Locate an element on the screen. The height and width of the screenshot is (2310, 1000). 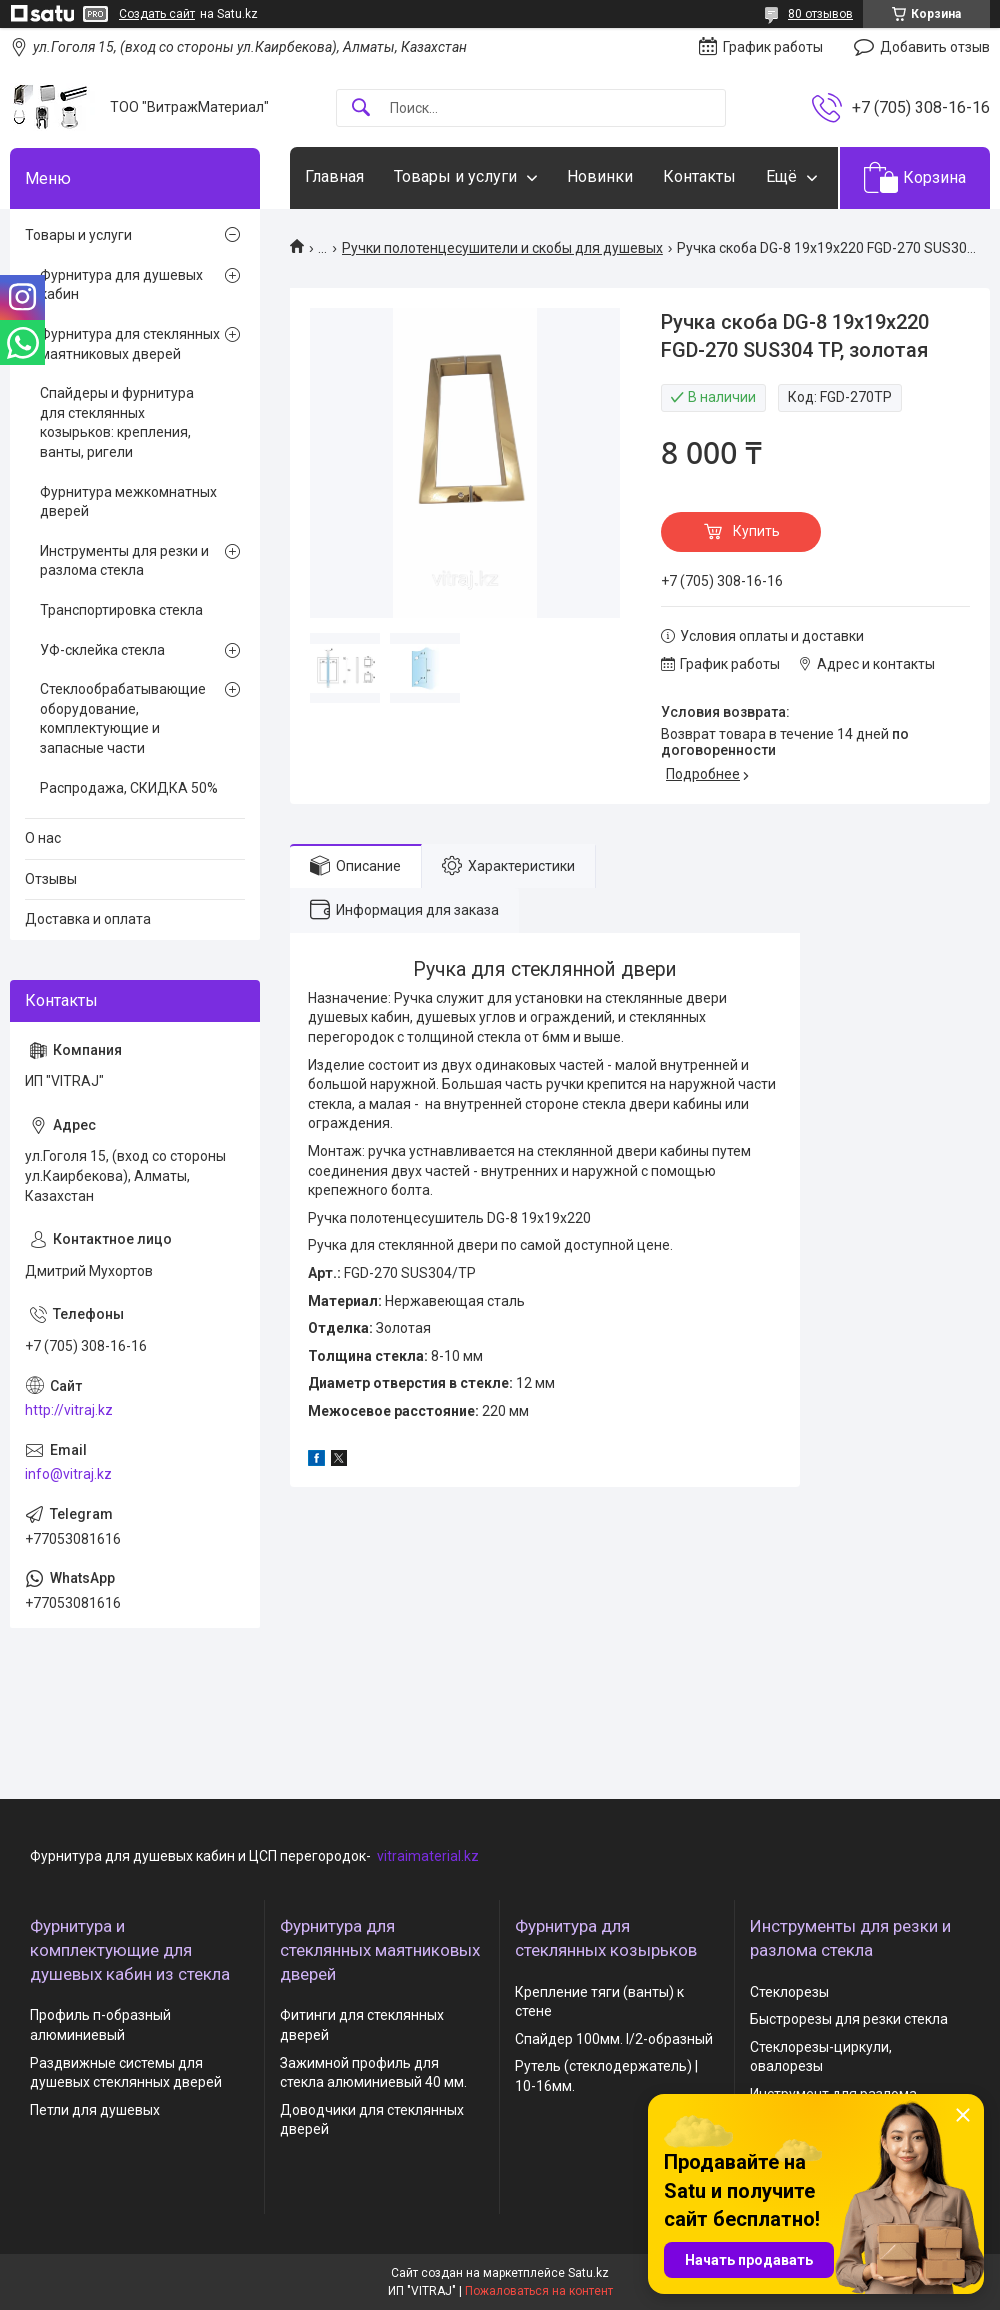
Инструменты для резки и разлома стекла is located at coordinates (124, 561).